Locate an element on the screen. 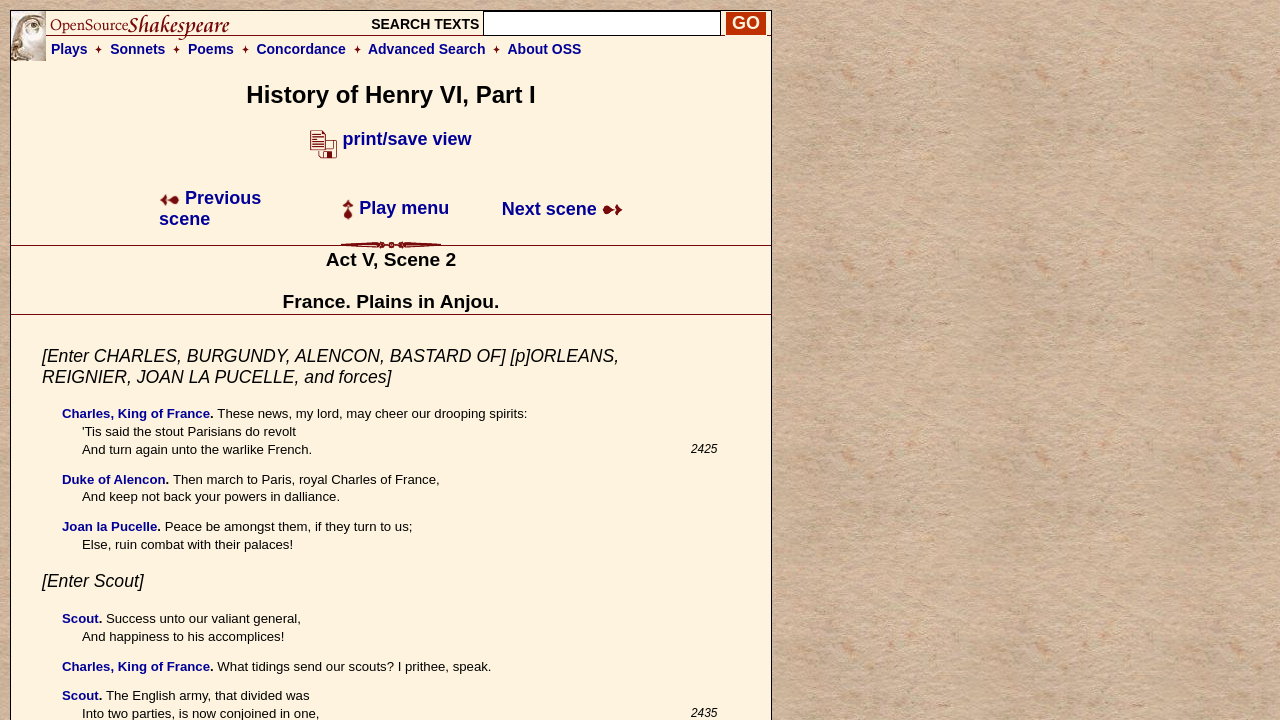  Charles, King of France is located at coordinates (136, 413).